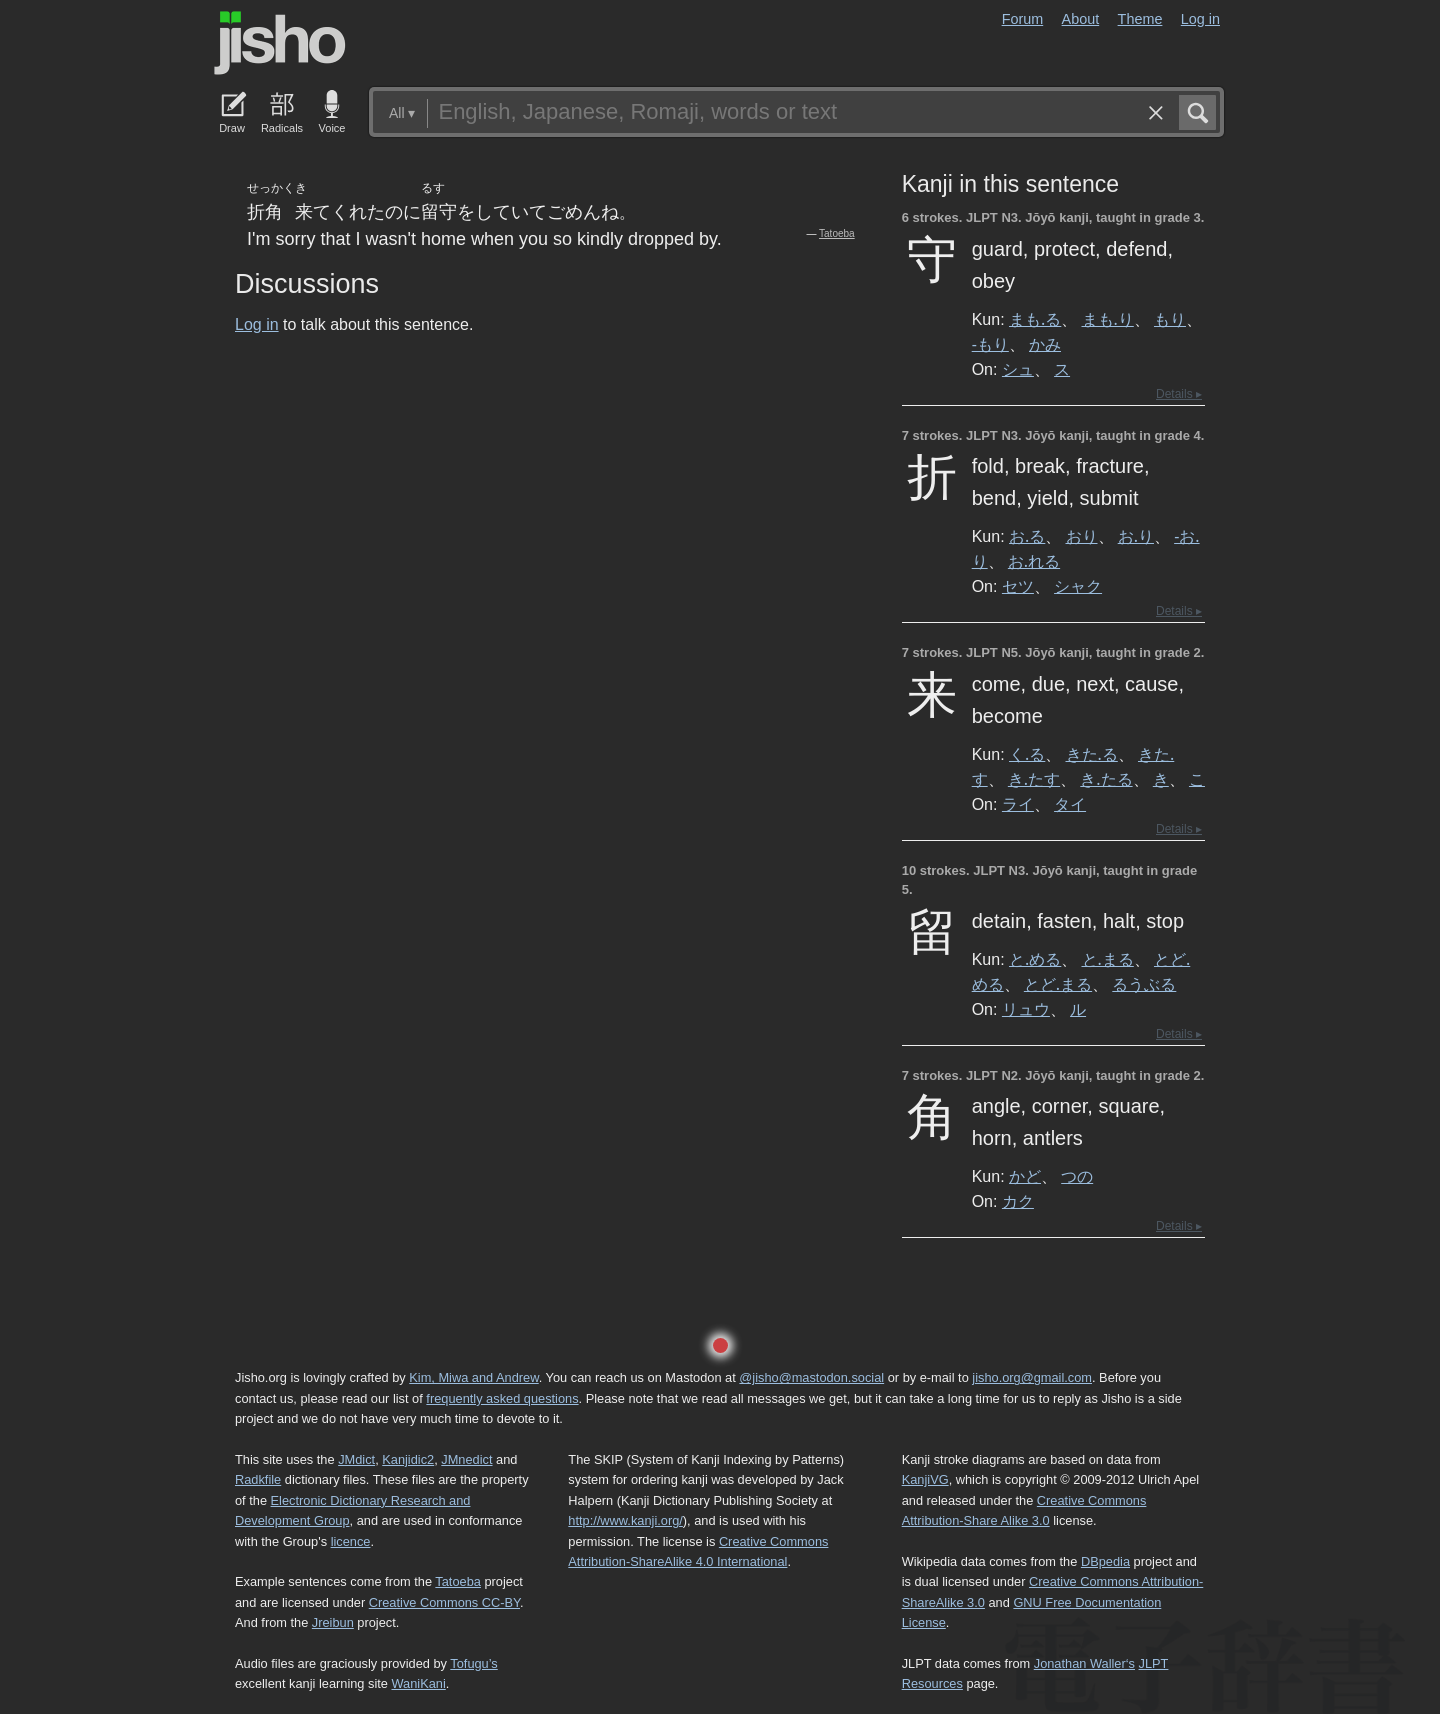 This screenshot has width=1440, height=1714. What do you see at coordinates (1018, 369) in the screenshot?
I see `シュ` at bounding box center [1018, 369].